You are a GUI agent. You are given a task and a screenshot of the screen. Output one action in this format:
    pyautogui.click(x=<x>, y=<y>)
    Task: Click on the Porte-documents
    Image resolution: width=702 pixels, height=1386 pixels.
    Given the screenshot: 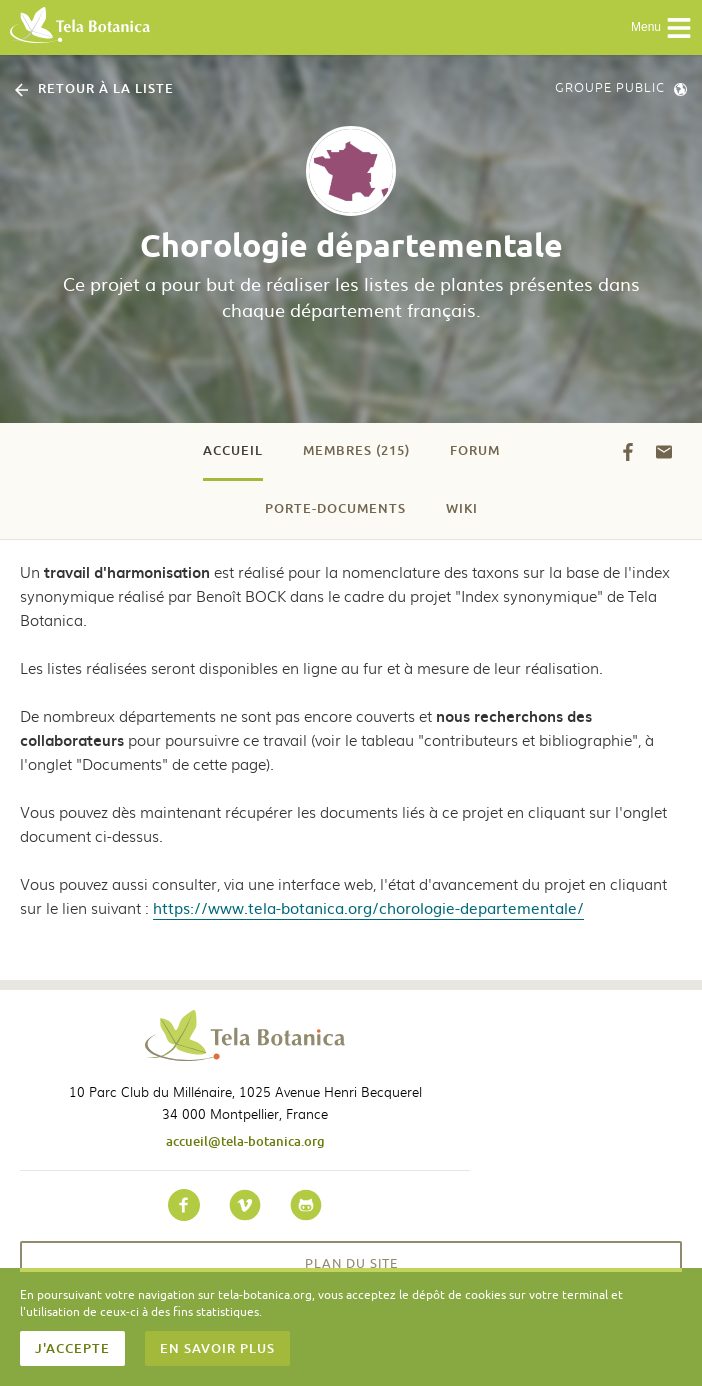 What is the action you would take?
    pyautogui.click(x=335, y=508)
    